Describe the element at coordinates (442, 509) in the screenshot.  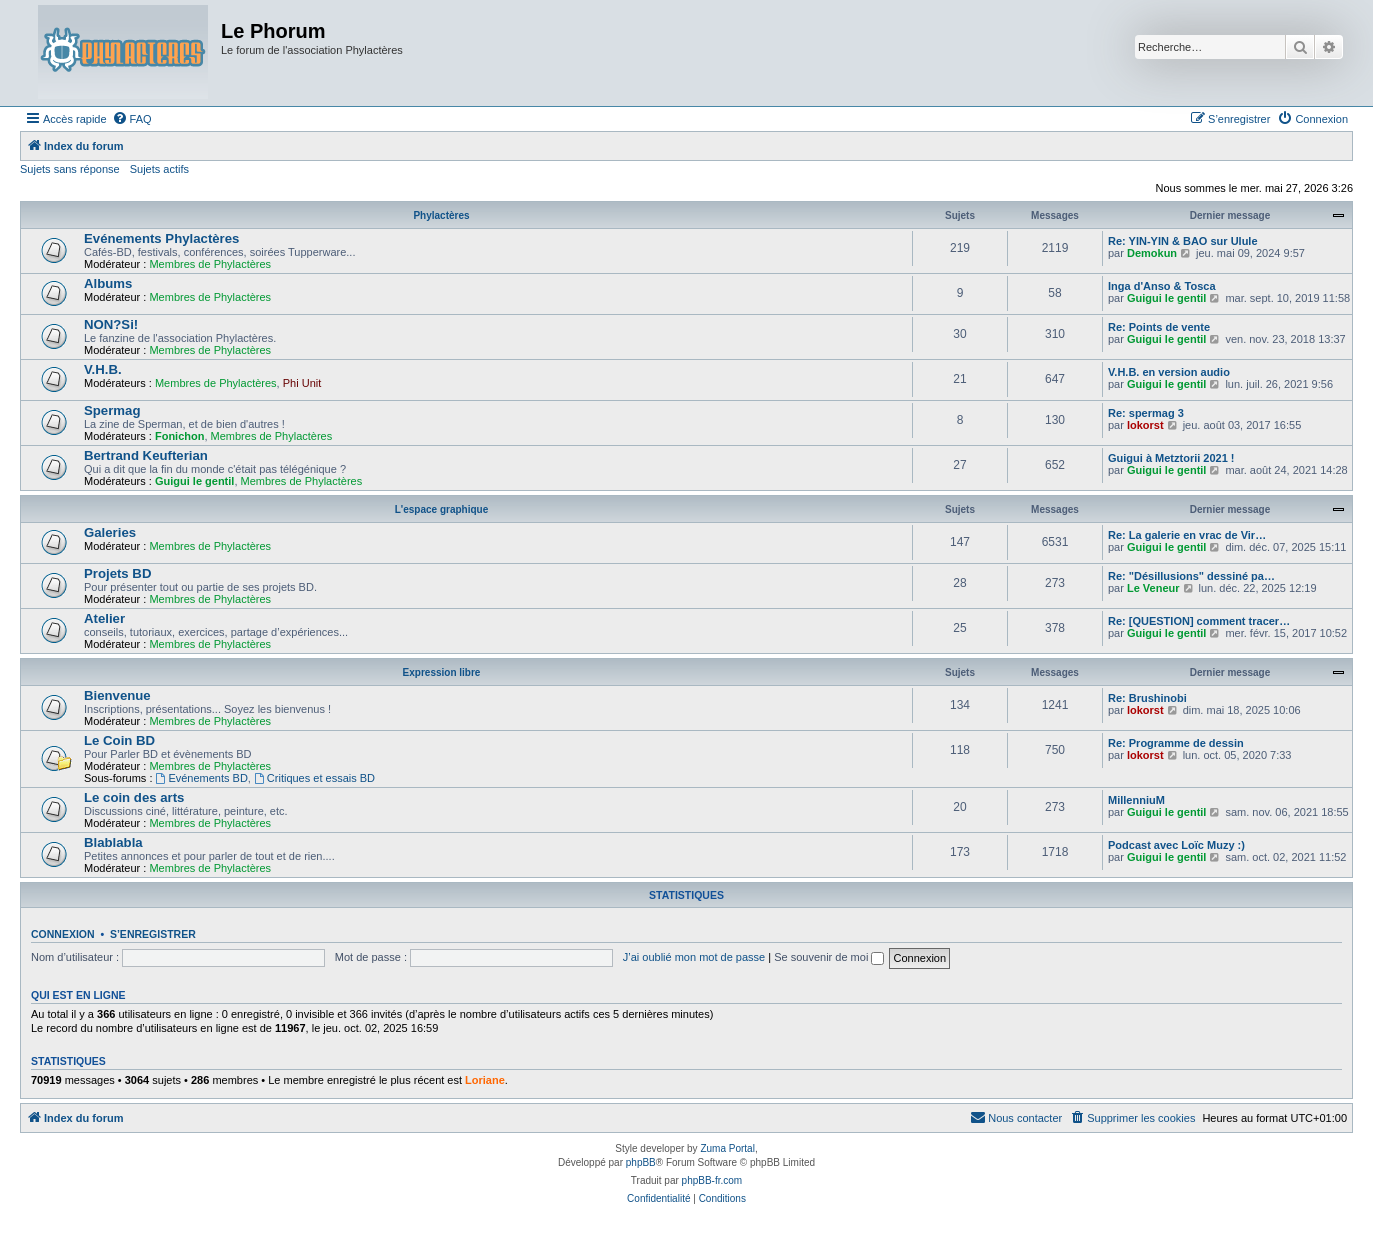
I see `L'espace graphique` at that location.